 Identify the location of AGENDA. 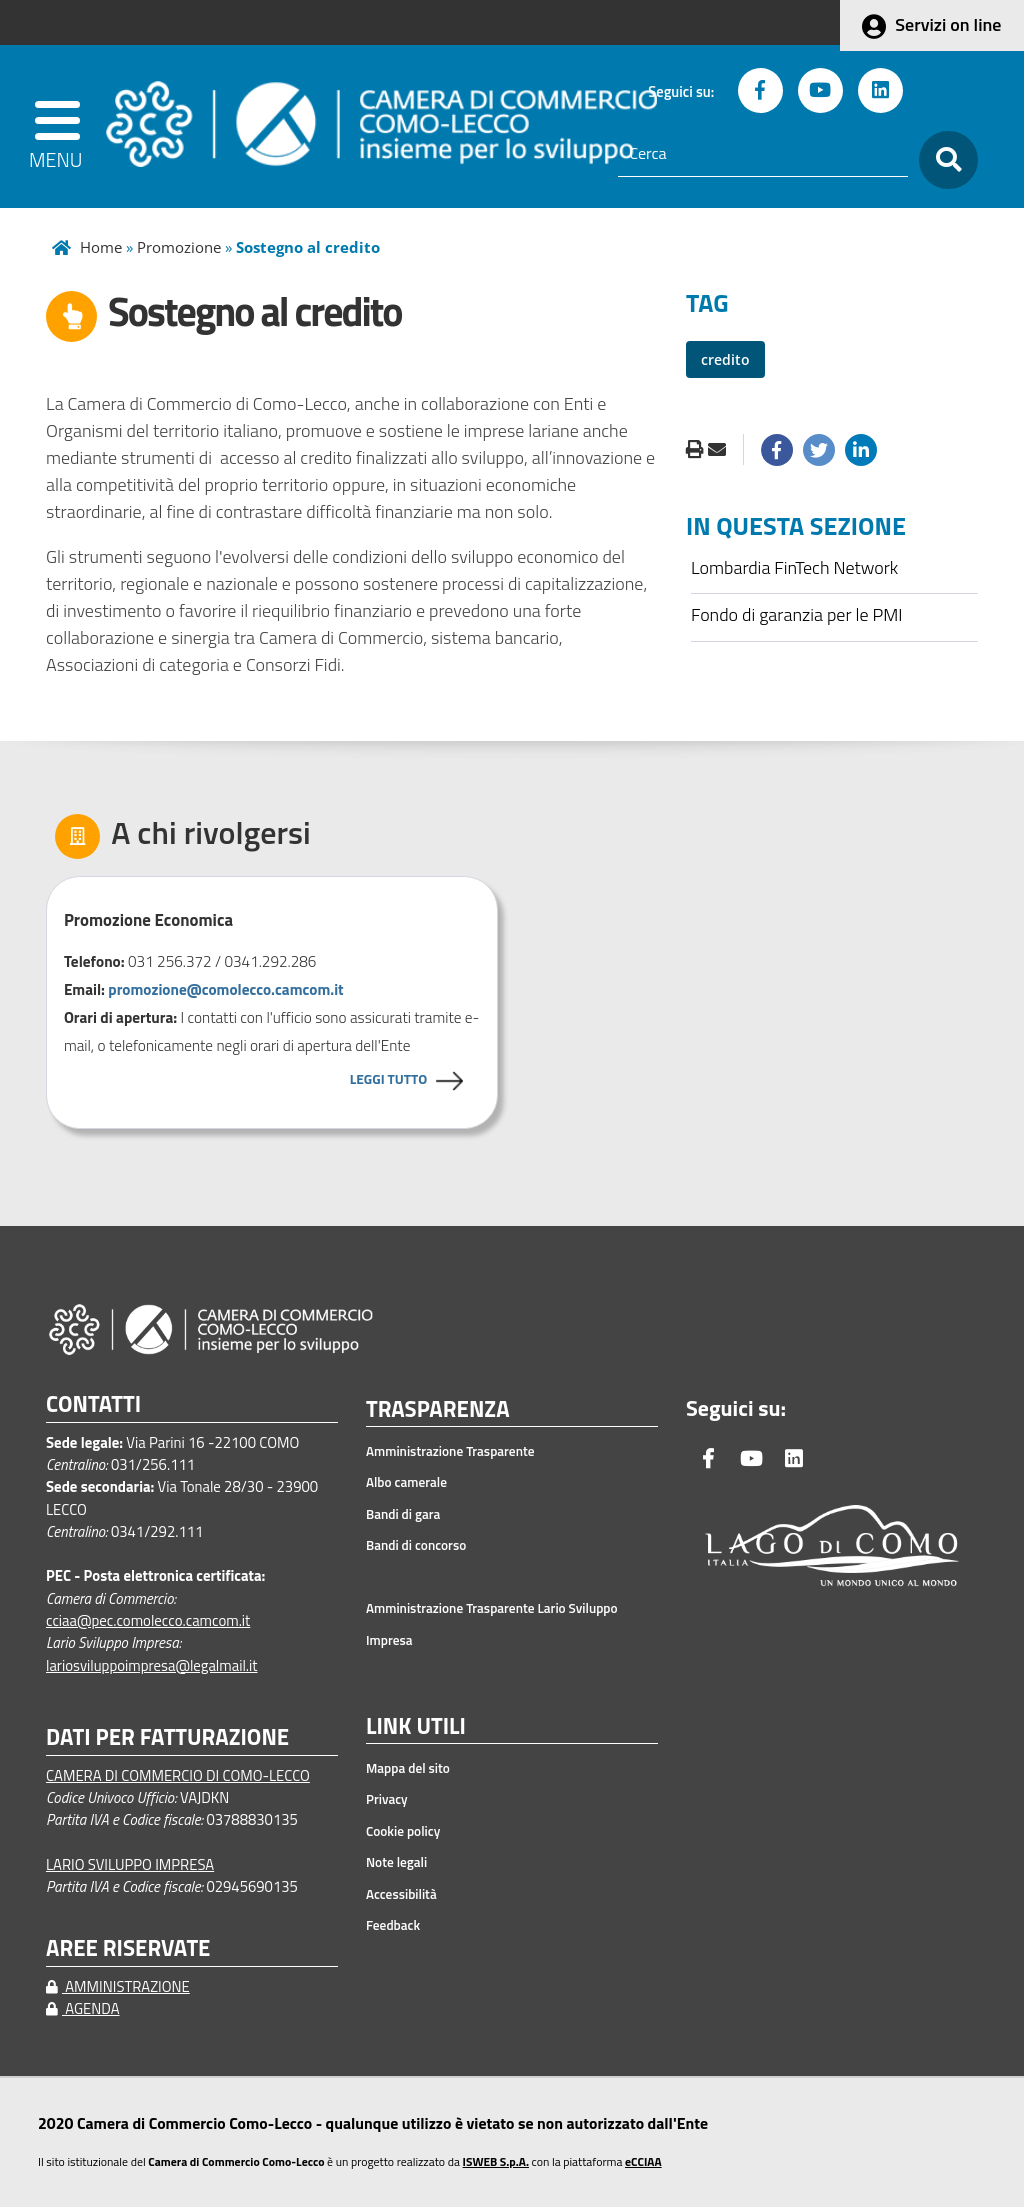
(83, 2008).